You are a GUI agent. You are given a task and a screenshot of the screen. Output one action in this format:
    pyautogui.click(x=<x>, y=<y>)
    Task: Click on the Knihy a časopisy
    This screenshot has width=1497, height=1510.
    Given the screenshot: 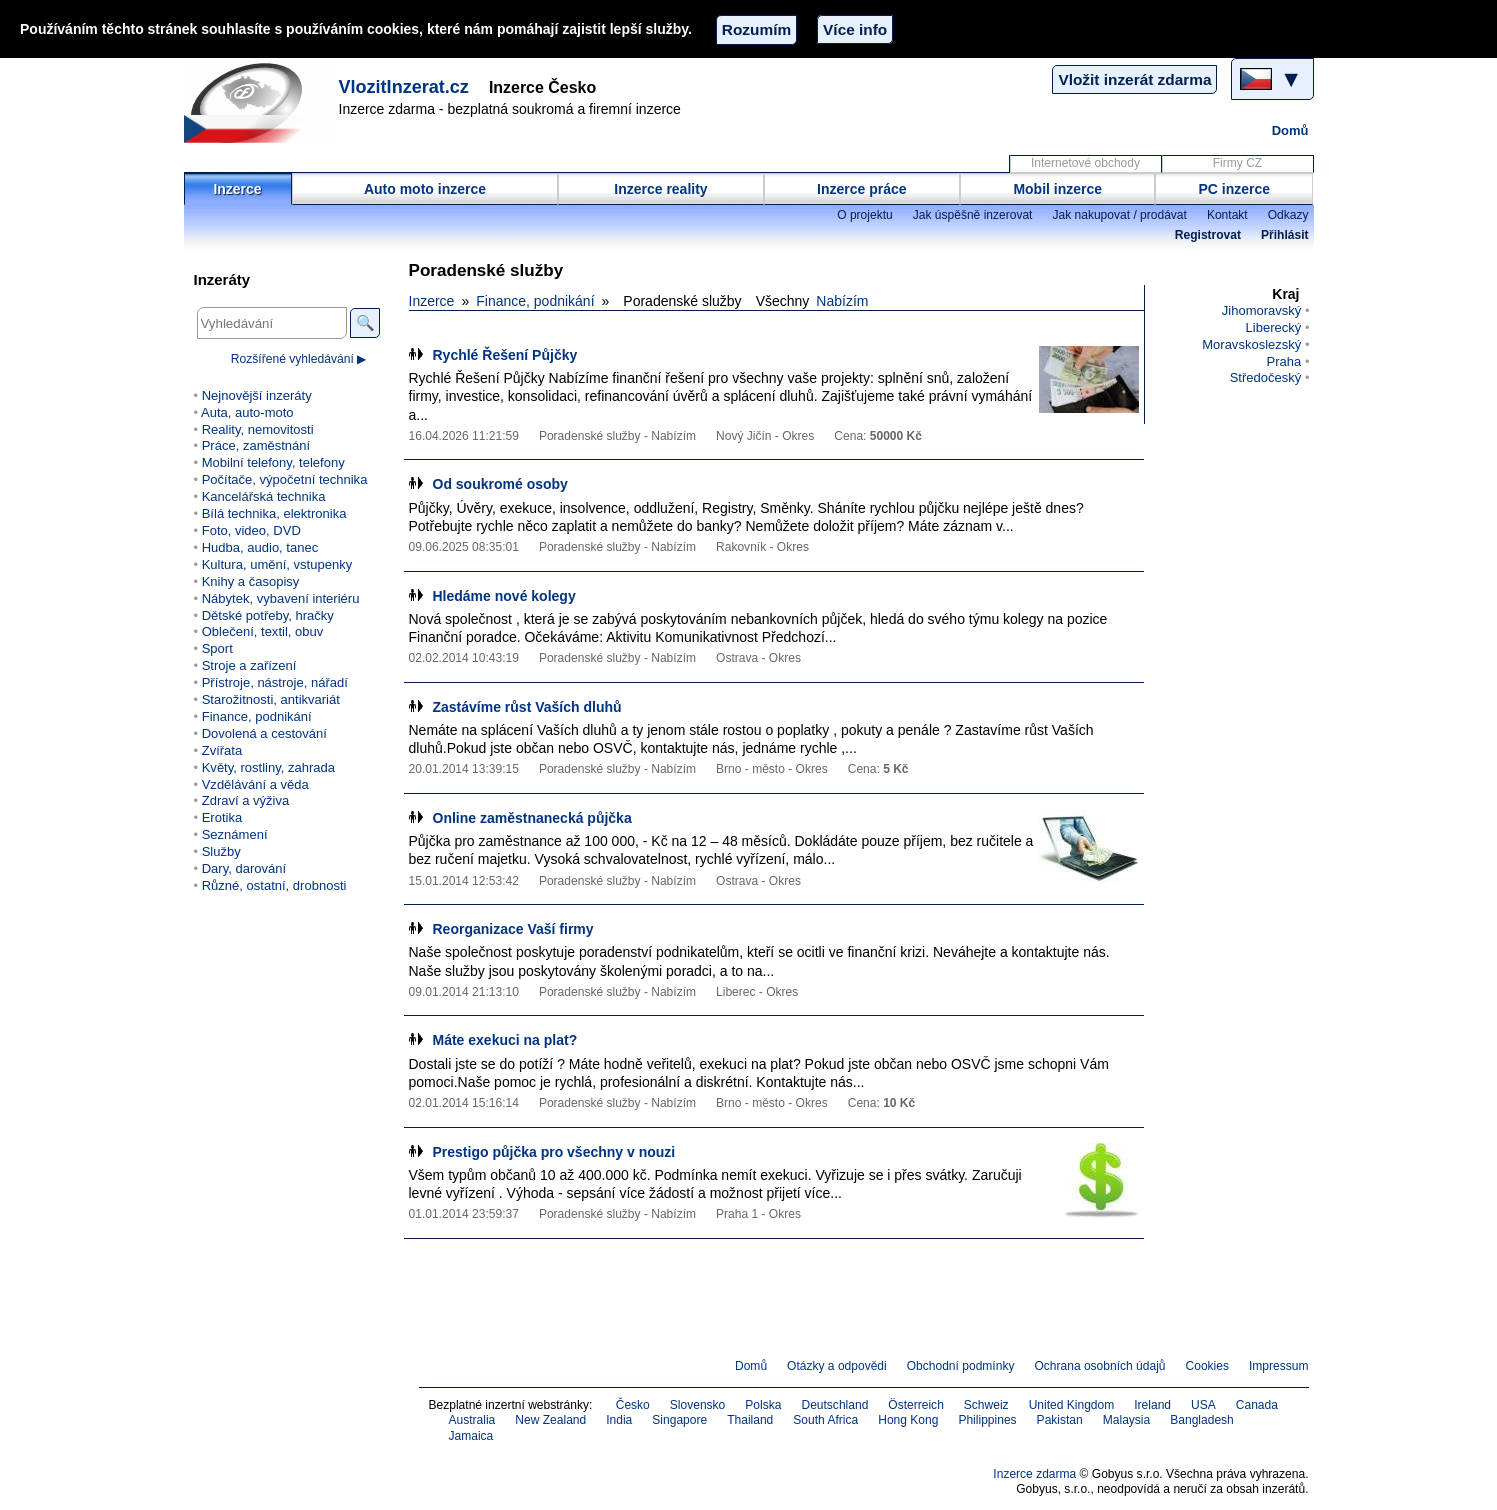 What is the action you would take?
    pyautogui.click(x=251, y=581)
    